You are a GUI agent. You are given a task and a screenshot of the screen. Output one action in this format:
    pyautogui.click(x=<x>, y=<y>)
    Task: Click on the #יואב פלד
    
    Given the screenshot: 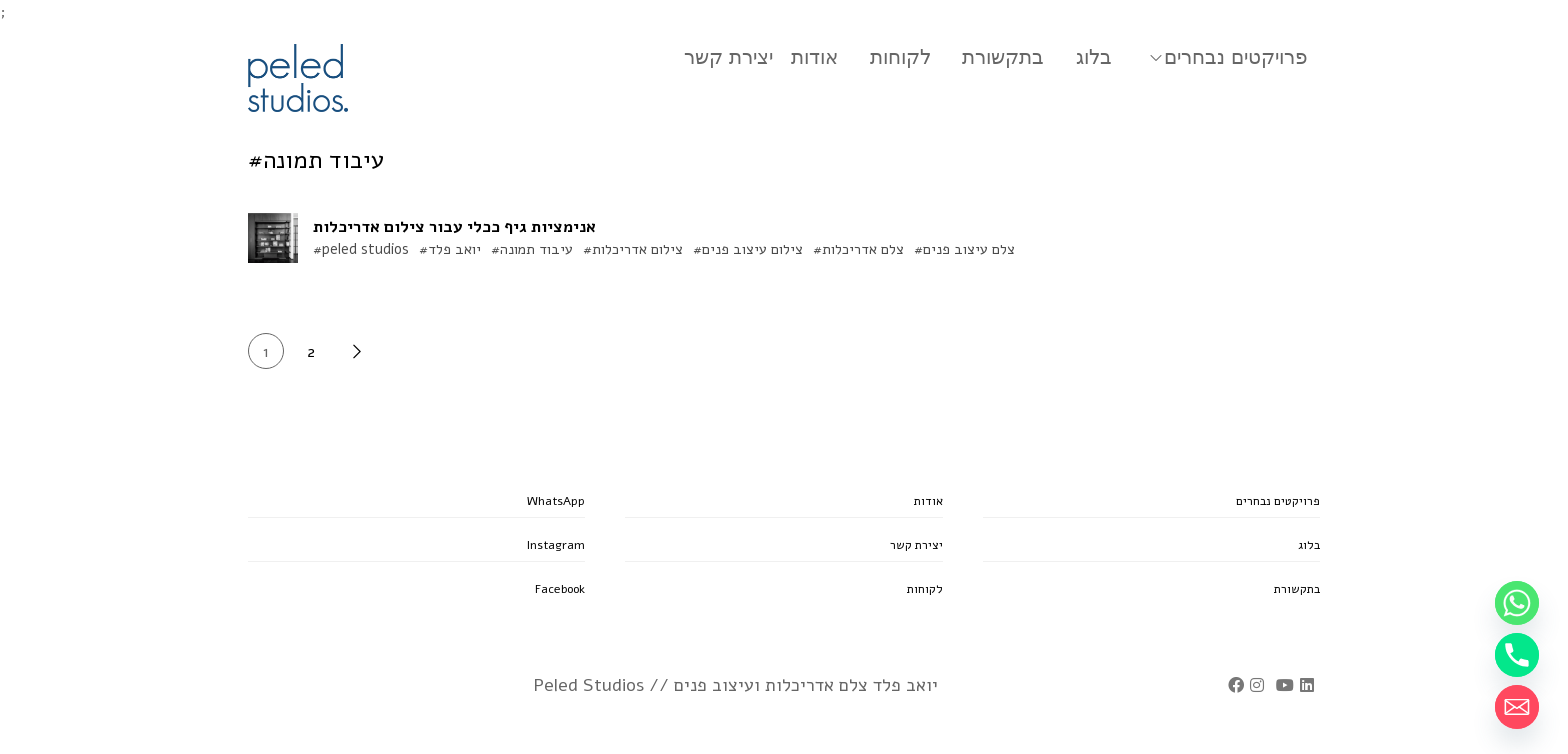 What is the action you would take?
    pyautogui.click(x=450, y=249)
    